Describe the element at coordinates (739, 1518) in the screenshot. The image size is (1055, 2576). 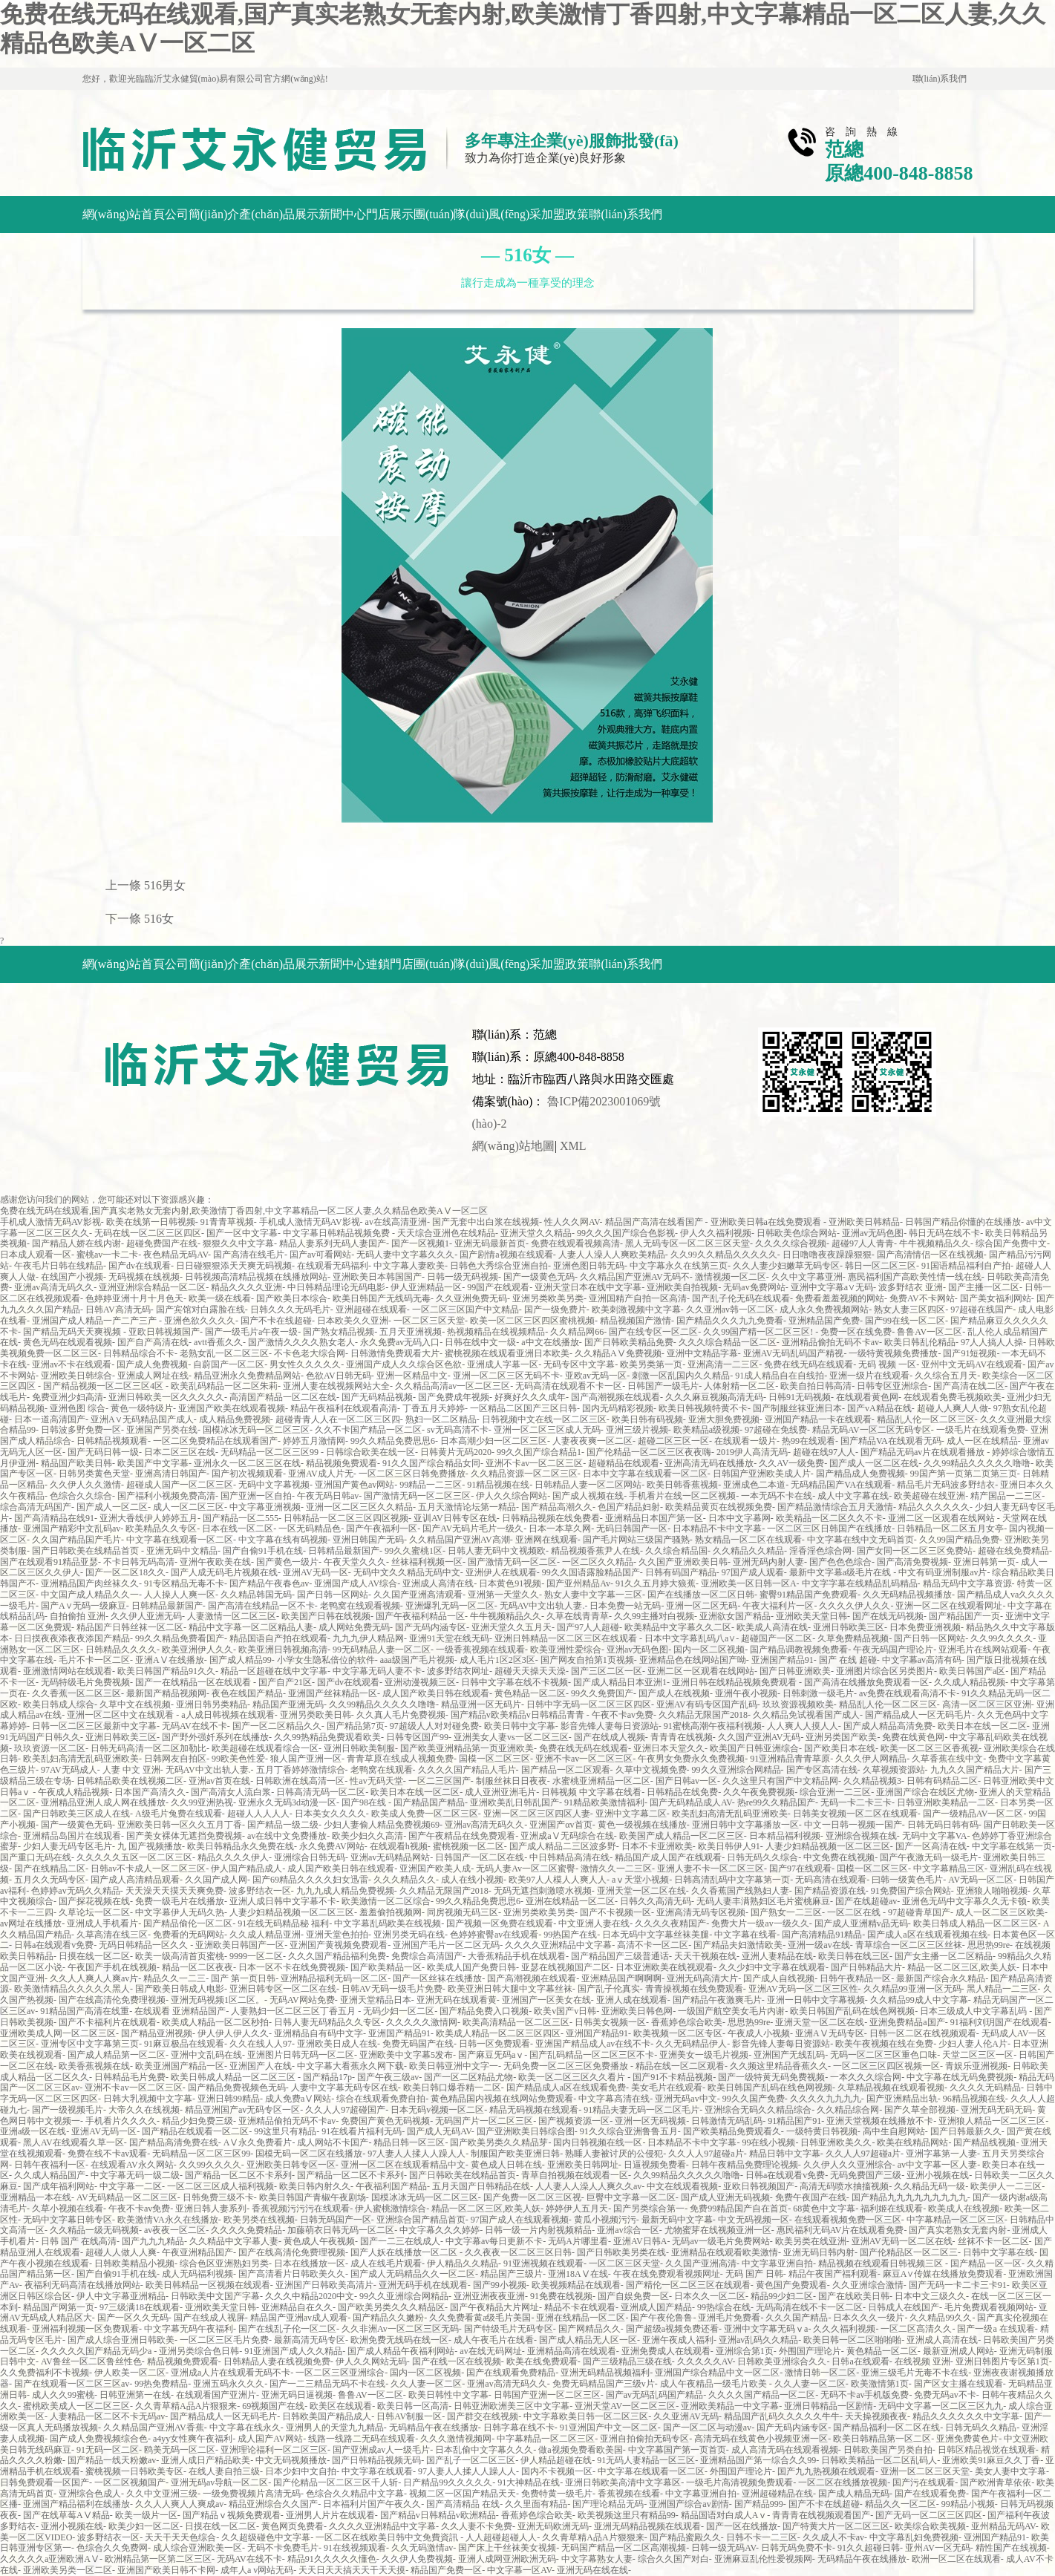
I see `日本中文字幕网` at that location.